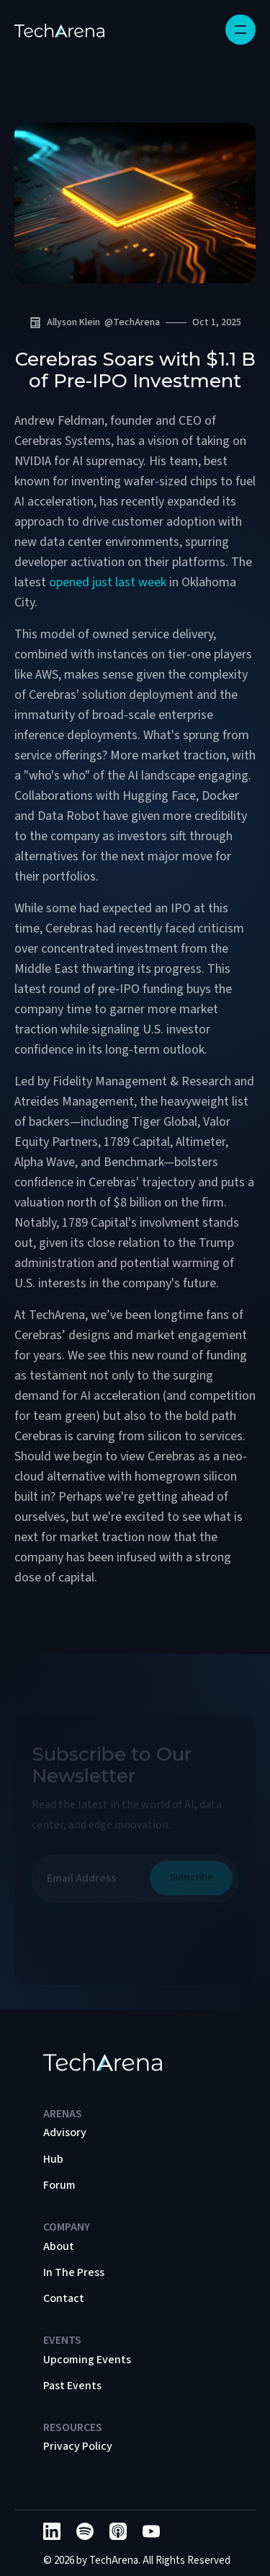  Describe the element at coordinates (77, 2446) in the screenshot. I see `Privacy Policy` at that location.